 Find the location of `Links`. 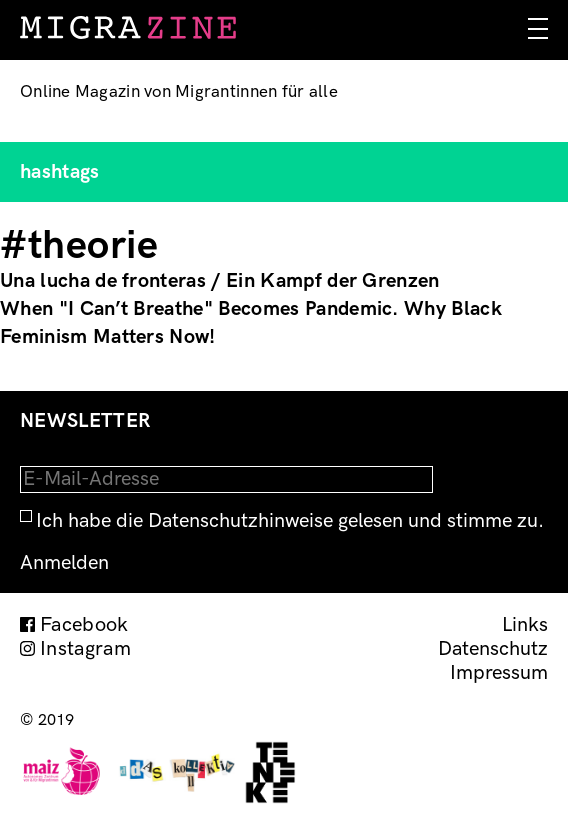

Links is located at coordinates (525, 625).